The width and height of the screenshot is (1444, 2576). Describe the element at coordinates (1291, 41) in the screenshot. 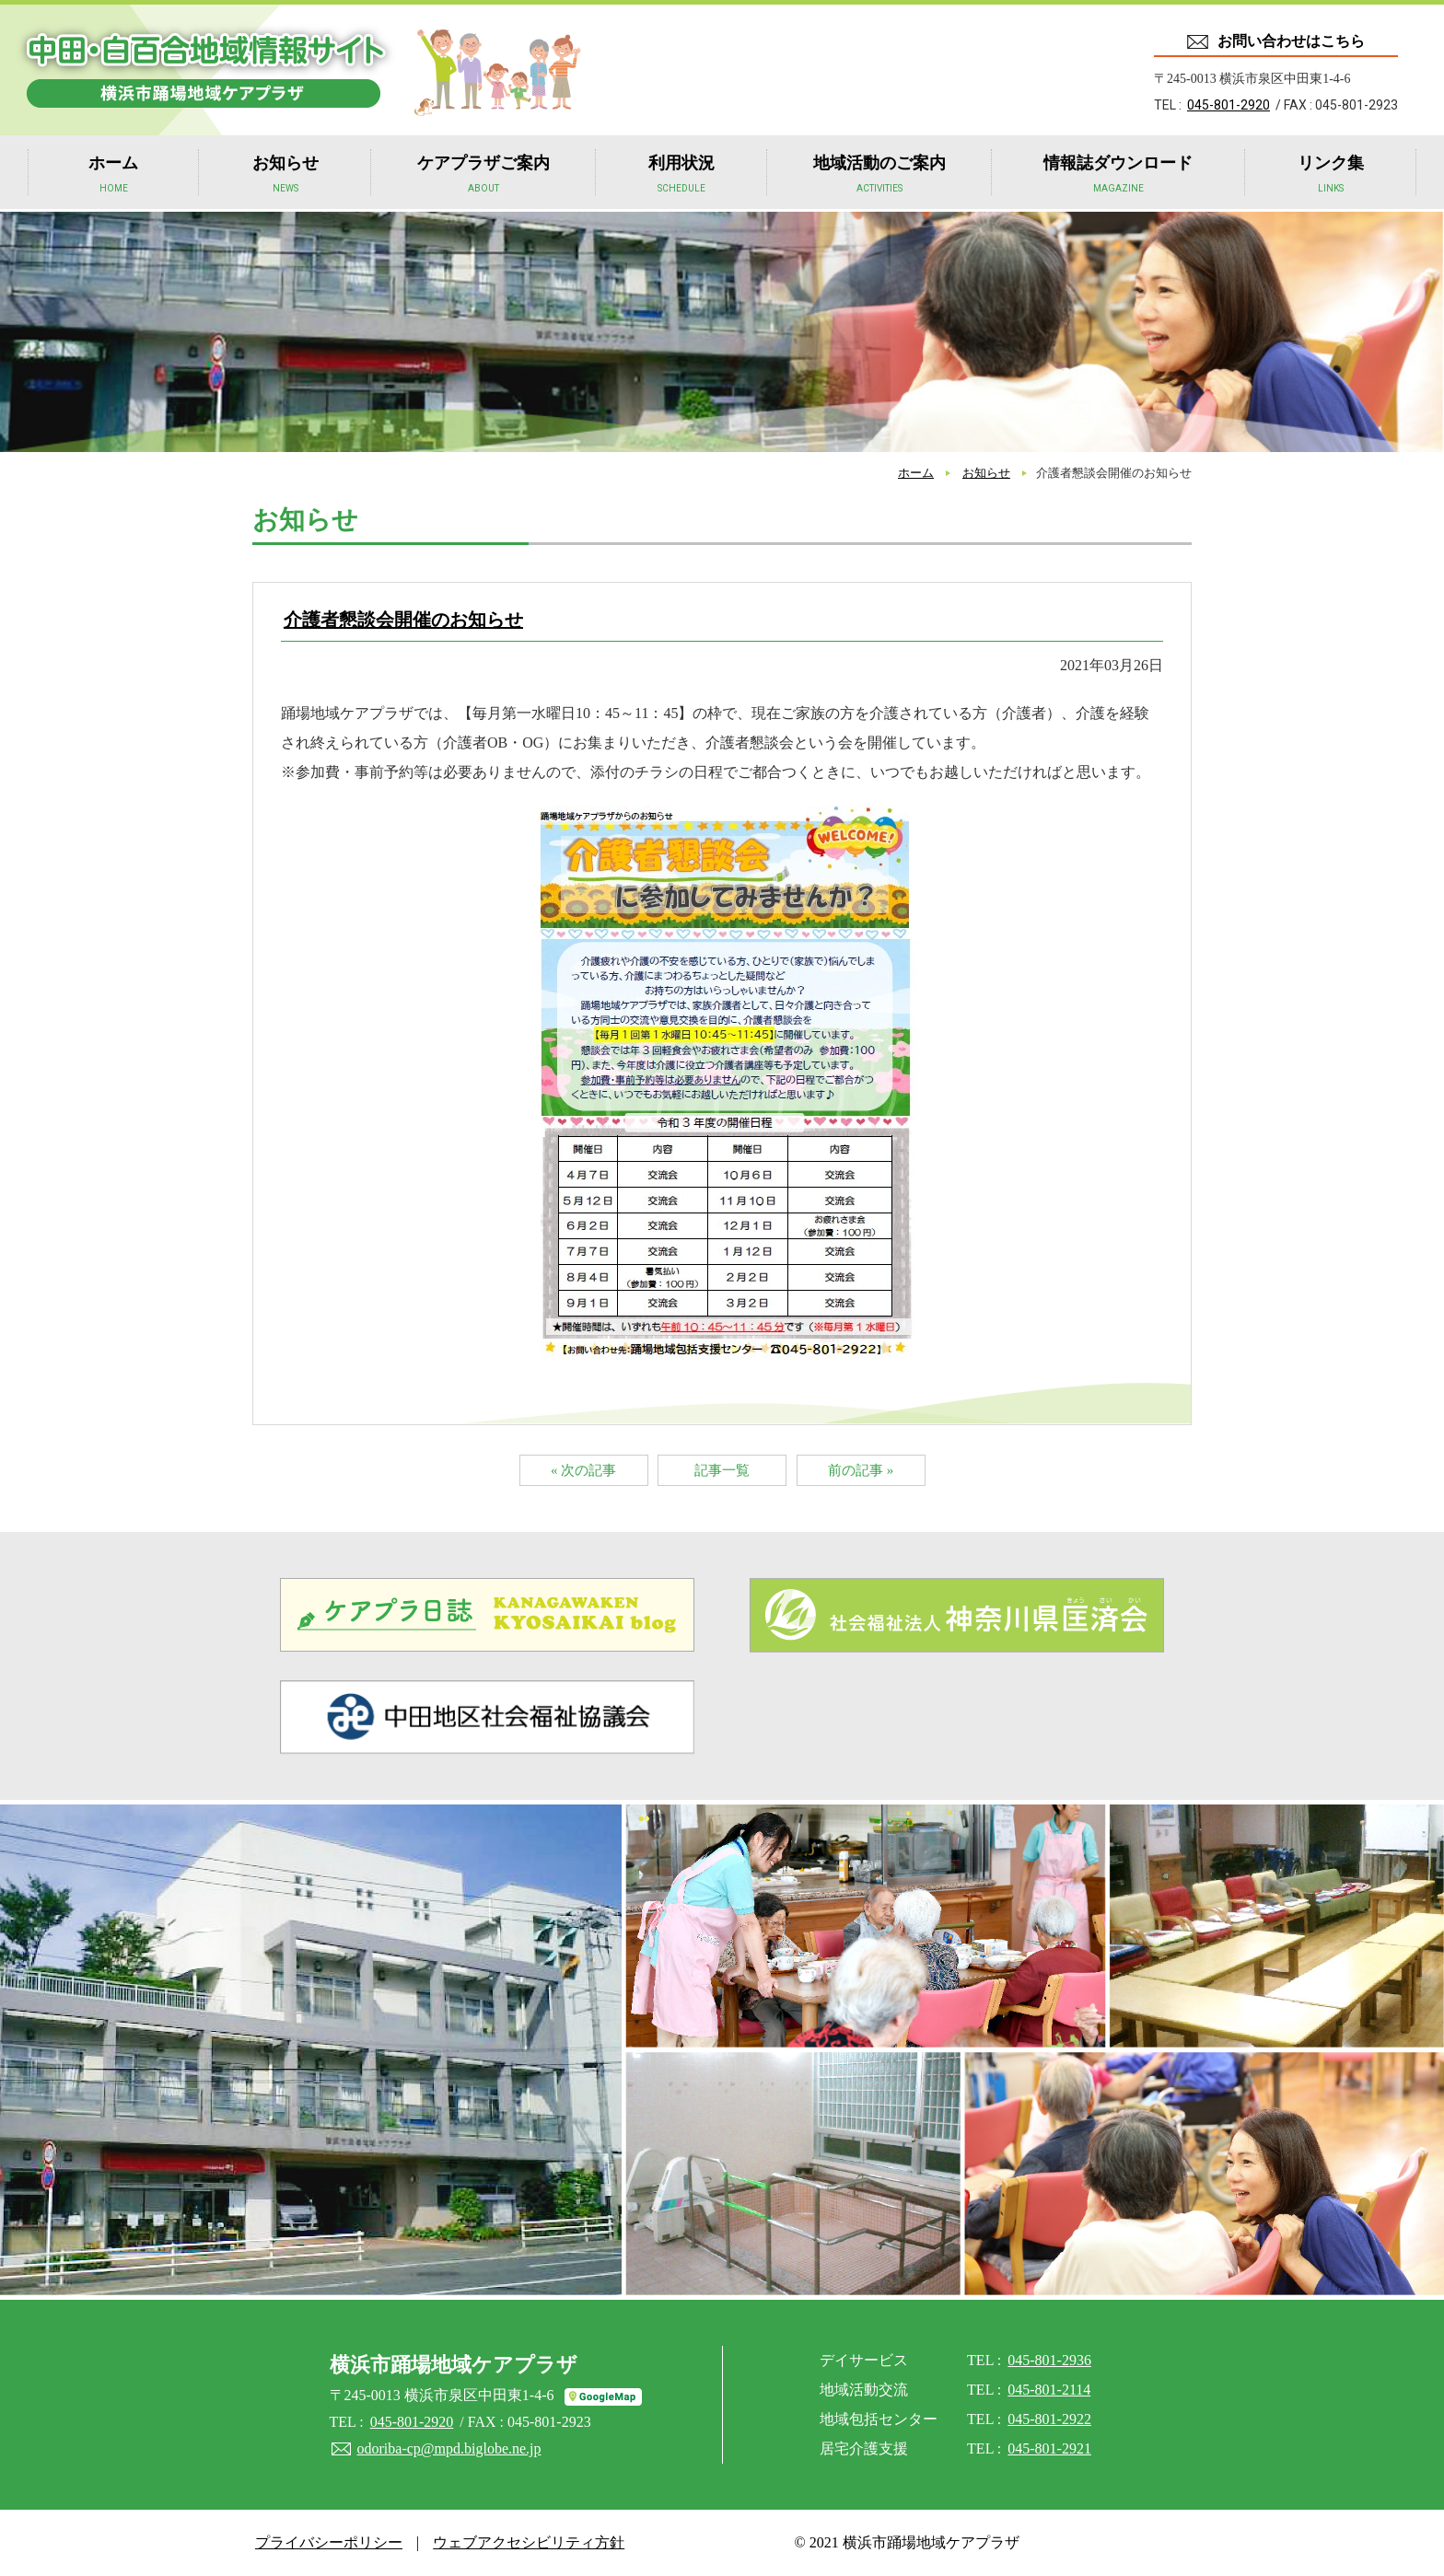

I see `お問い合わせはこちら` at that location.